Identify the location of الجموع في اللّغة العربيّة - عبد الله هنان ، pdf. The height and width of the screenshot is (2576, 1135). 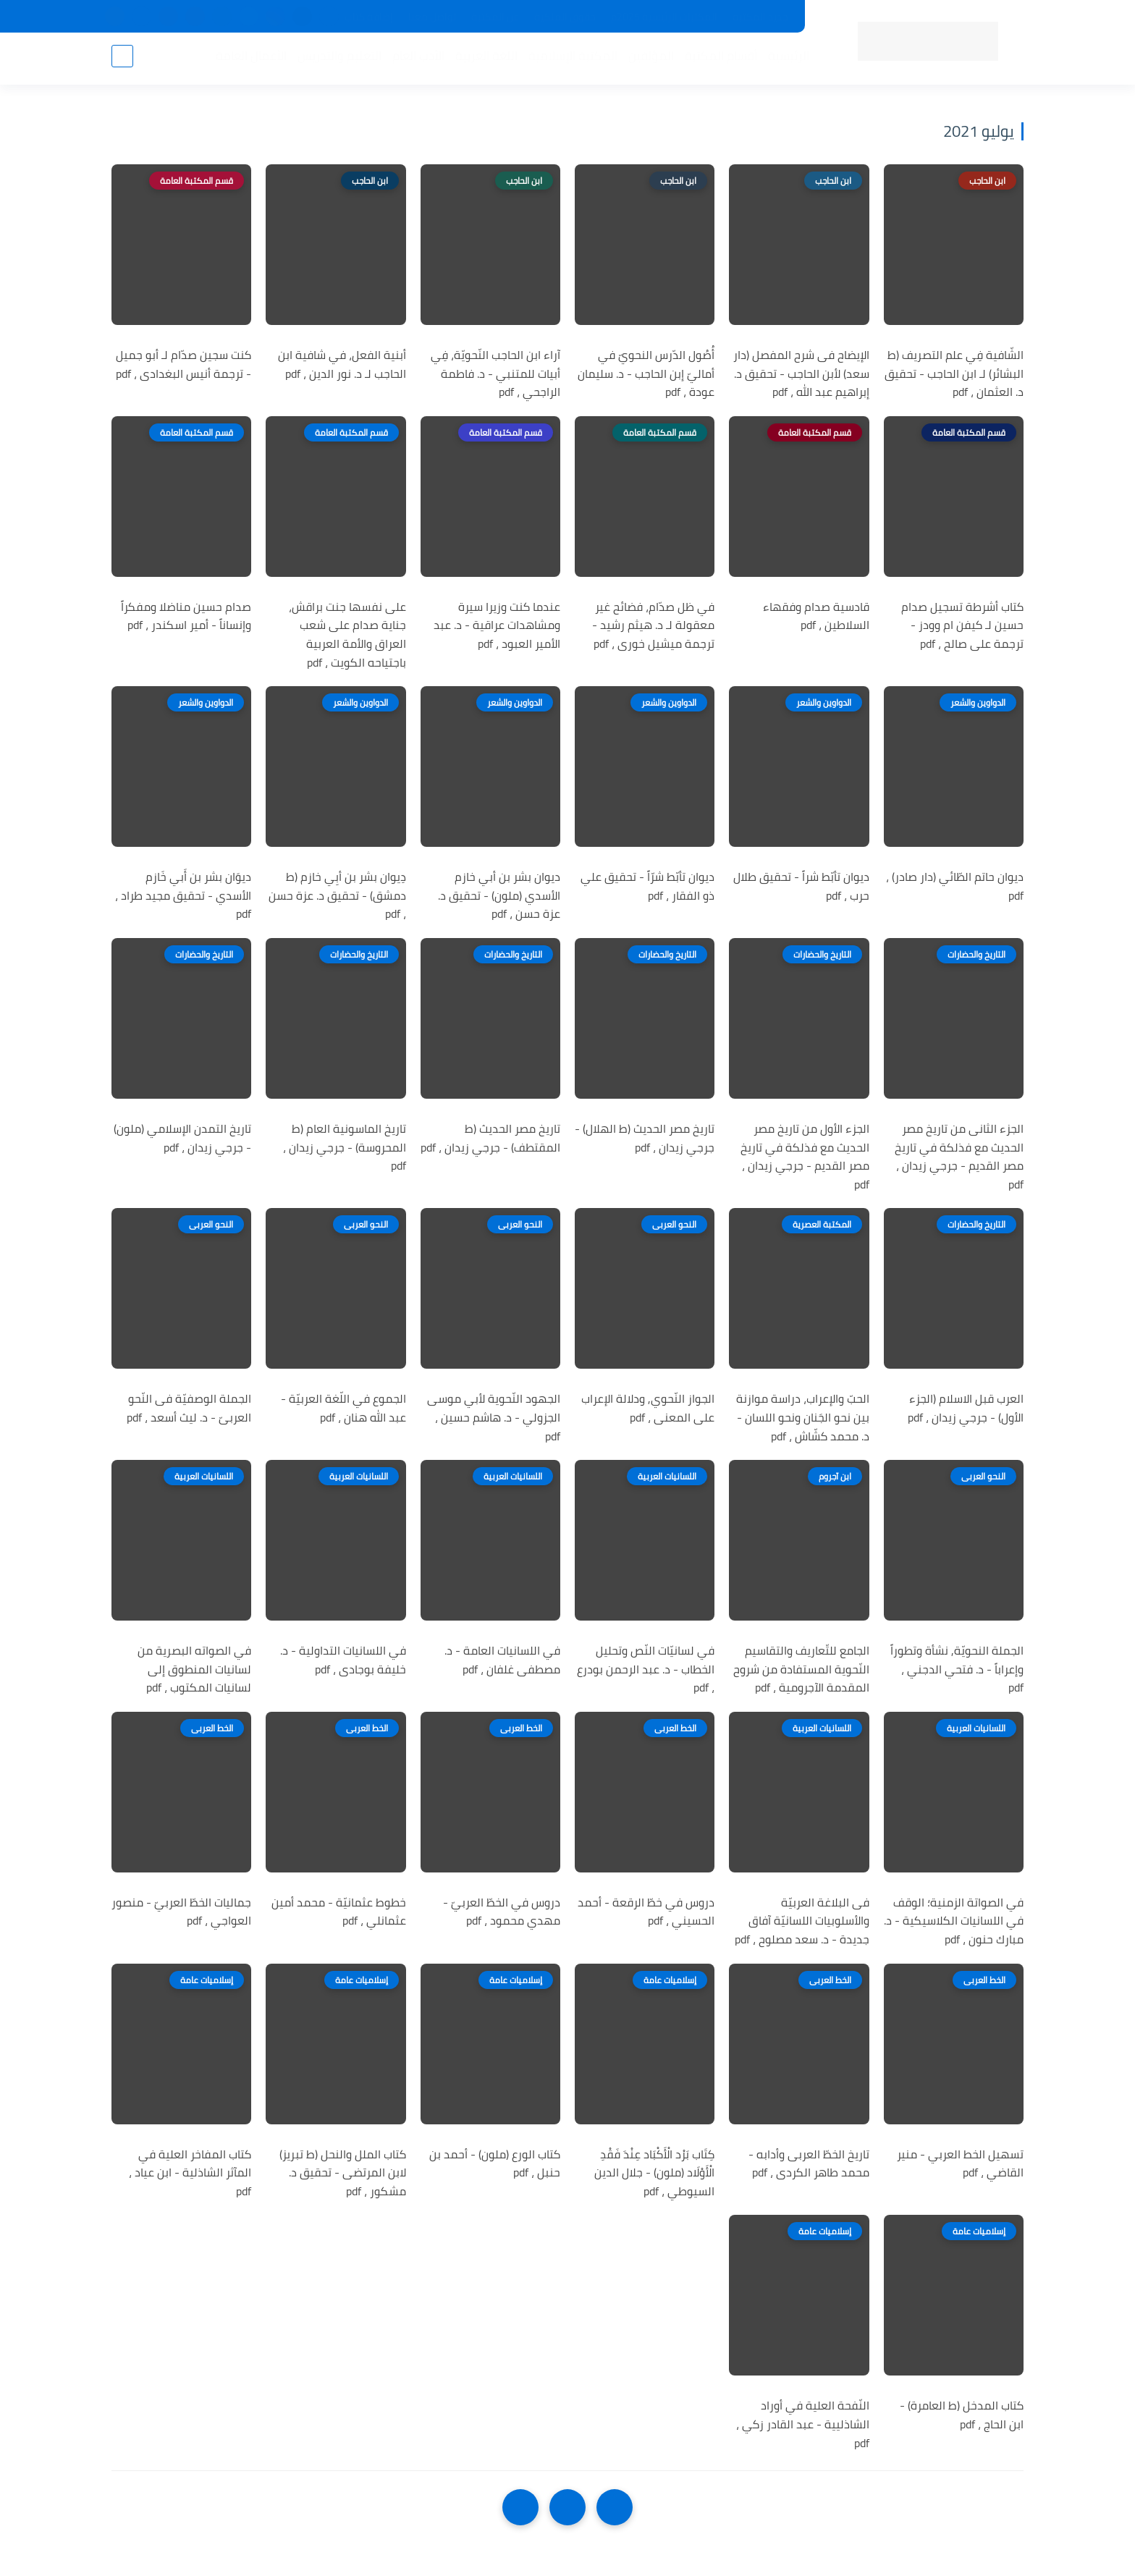
(343, 1408).